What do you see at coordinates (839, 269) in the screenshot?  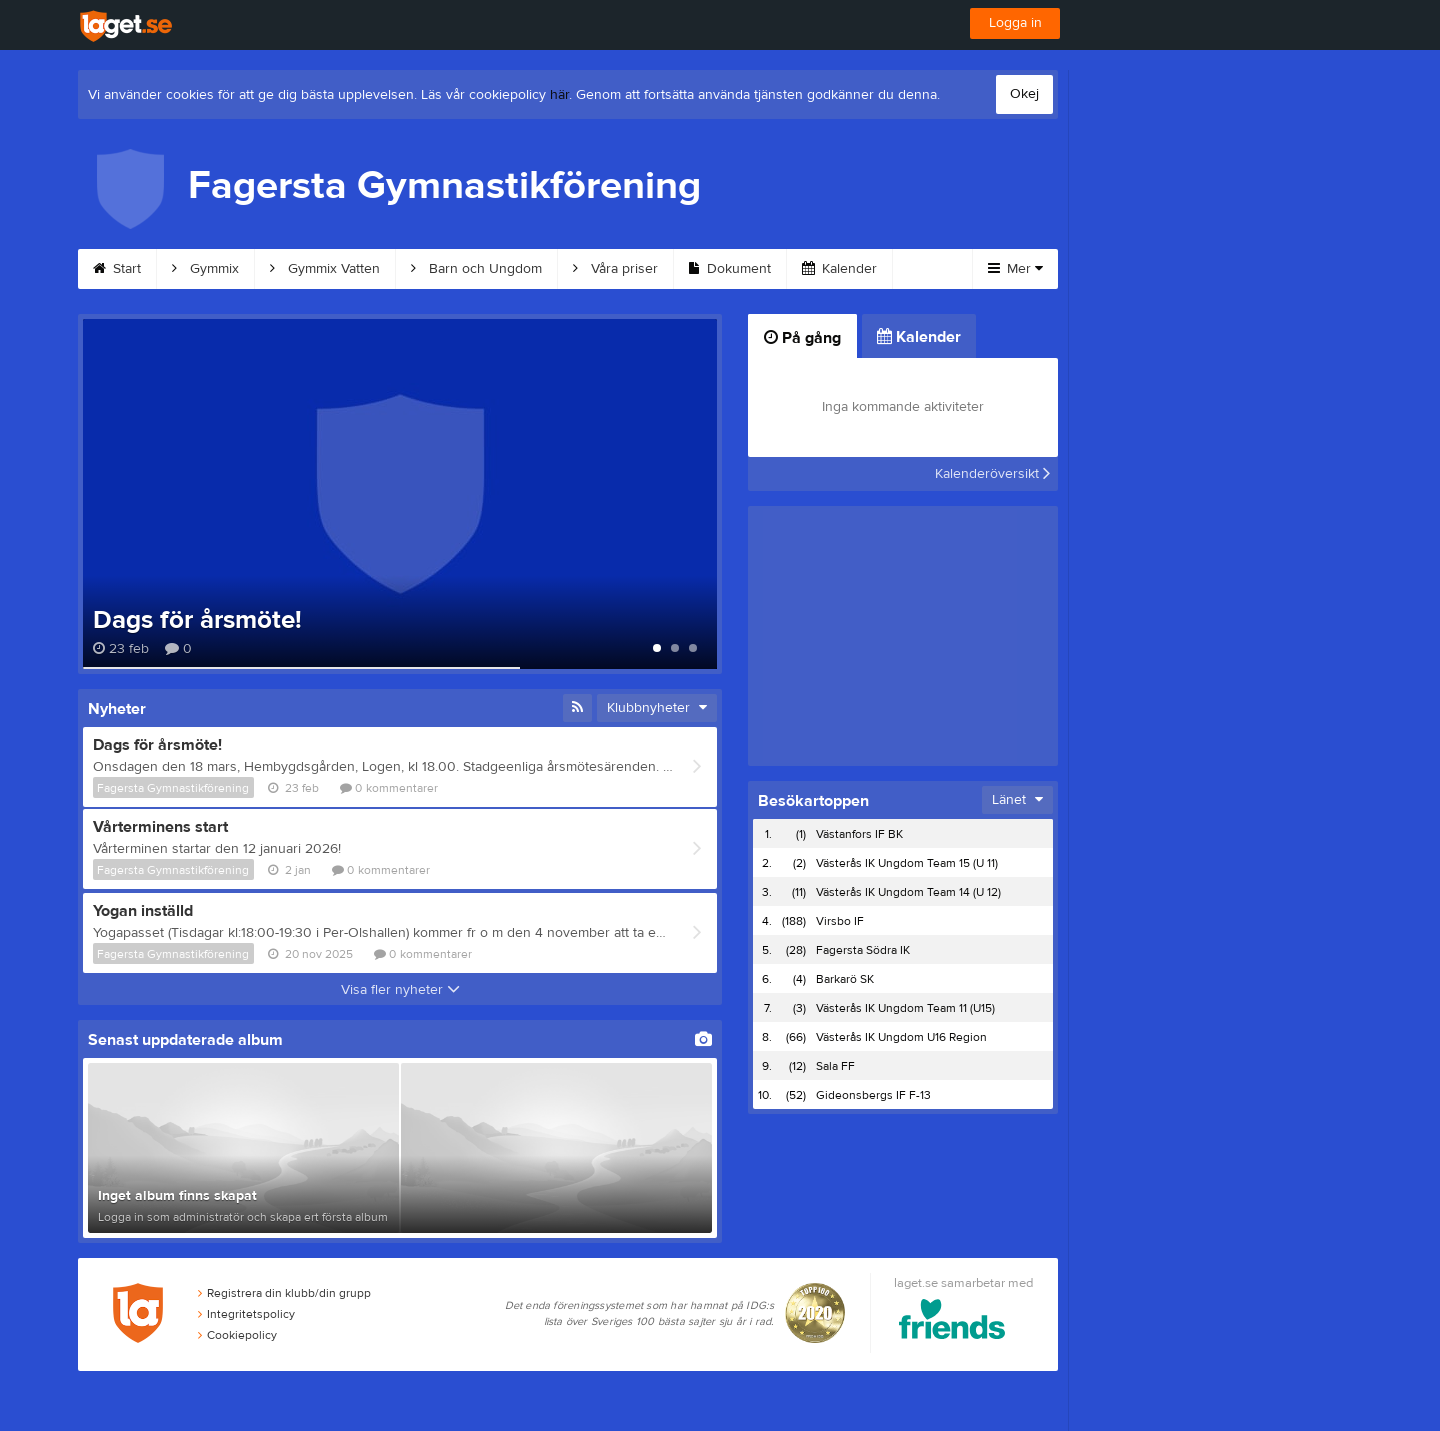 I see `Kalender` at bounding box center [839, 269].